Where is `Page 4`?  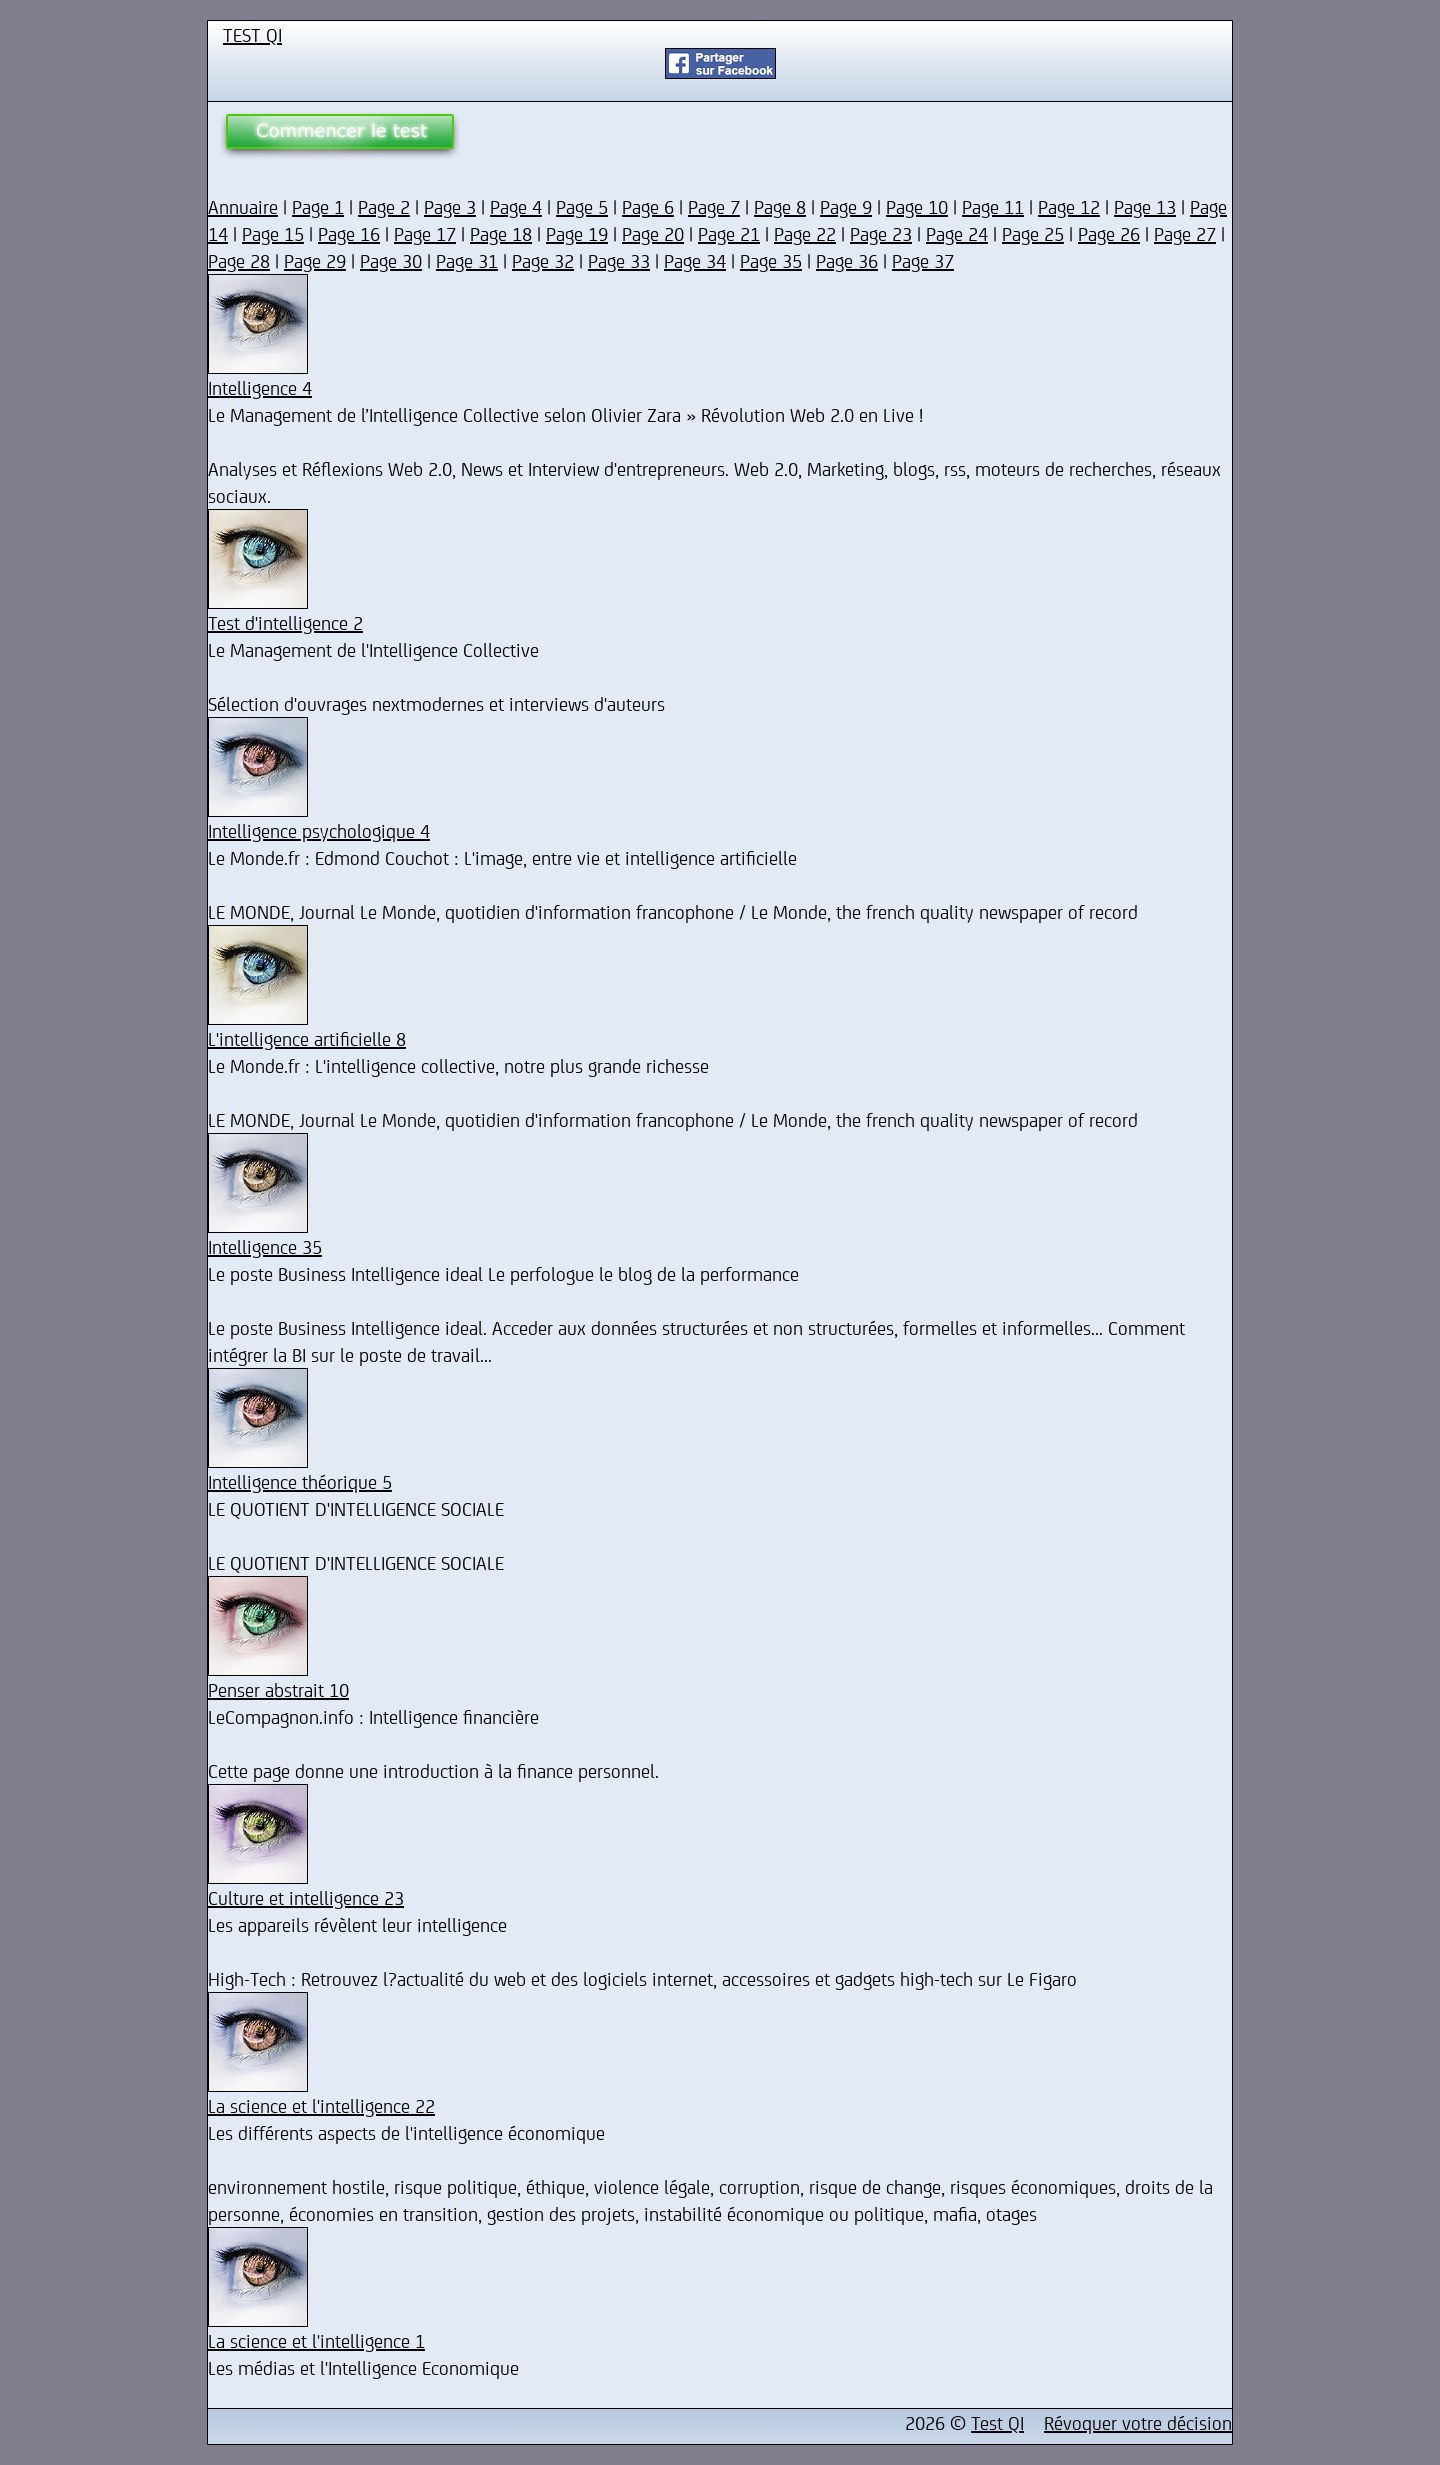 Page 4 is located at coordinates (516, 206).